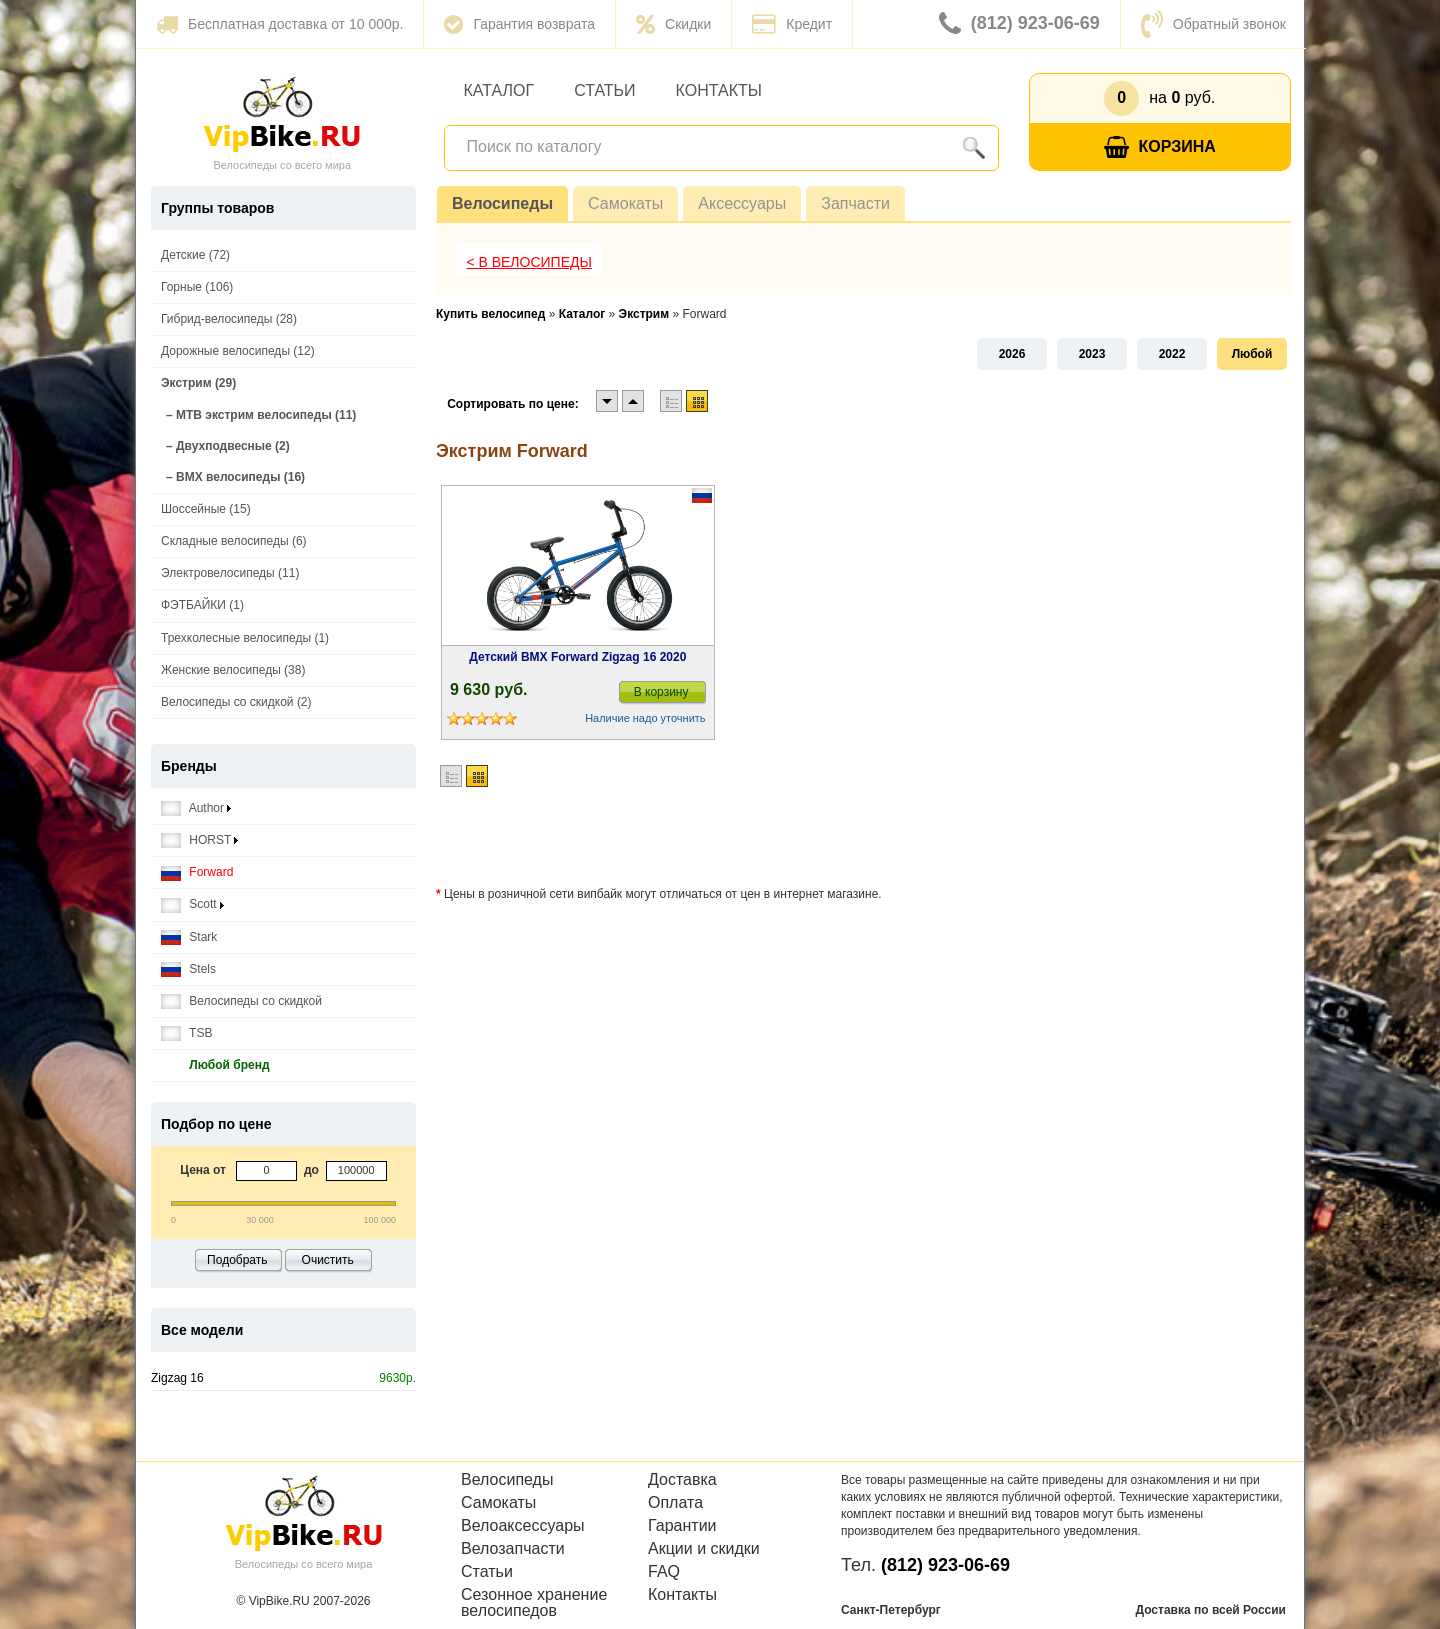 Image resolution: width=1440 pixels, height=1629 pixels. I want to click on Гарантии, so click(682, 1526).